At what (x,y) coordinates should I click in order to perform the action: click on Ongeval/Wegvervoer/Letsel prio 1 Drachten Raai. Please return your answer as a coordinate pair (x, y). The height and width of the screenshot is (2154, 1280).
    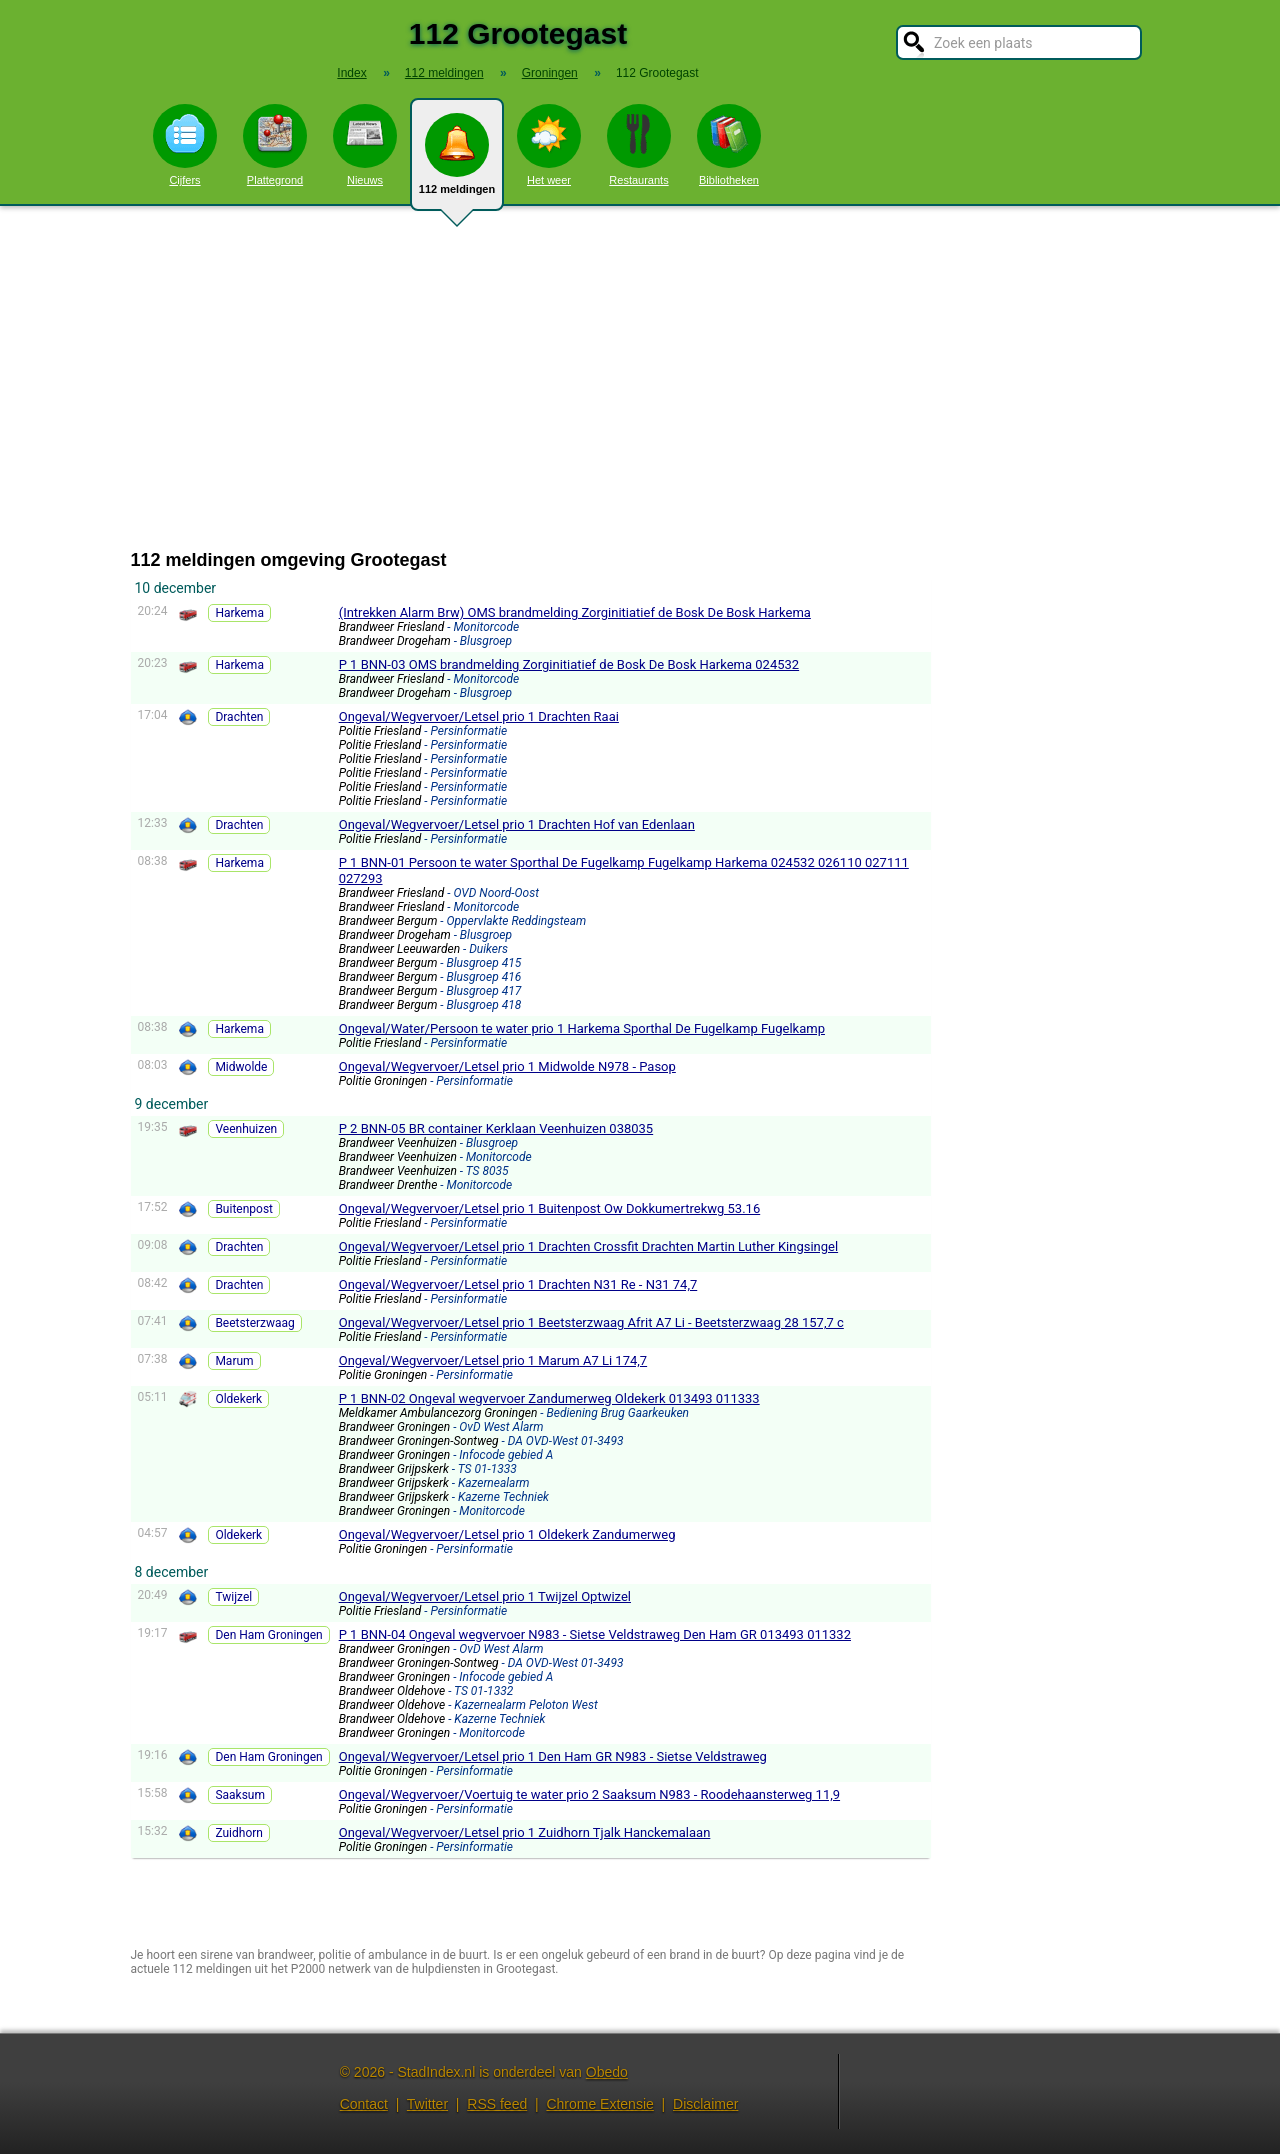
    Looking at the image, I should click on (479, 716).